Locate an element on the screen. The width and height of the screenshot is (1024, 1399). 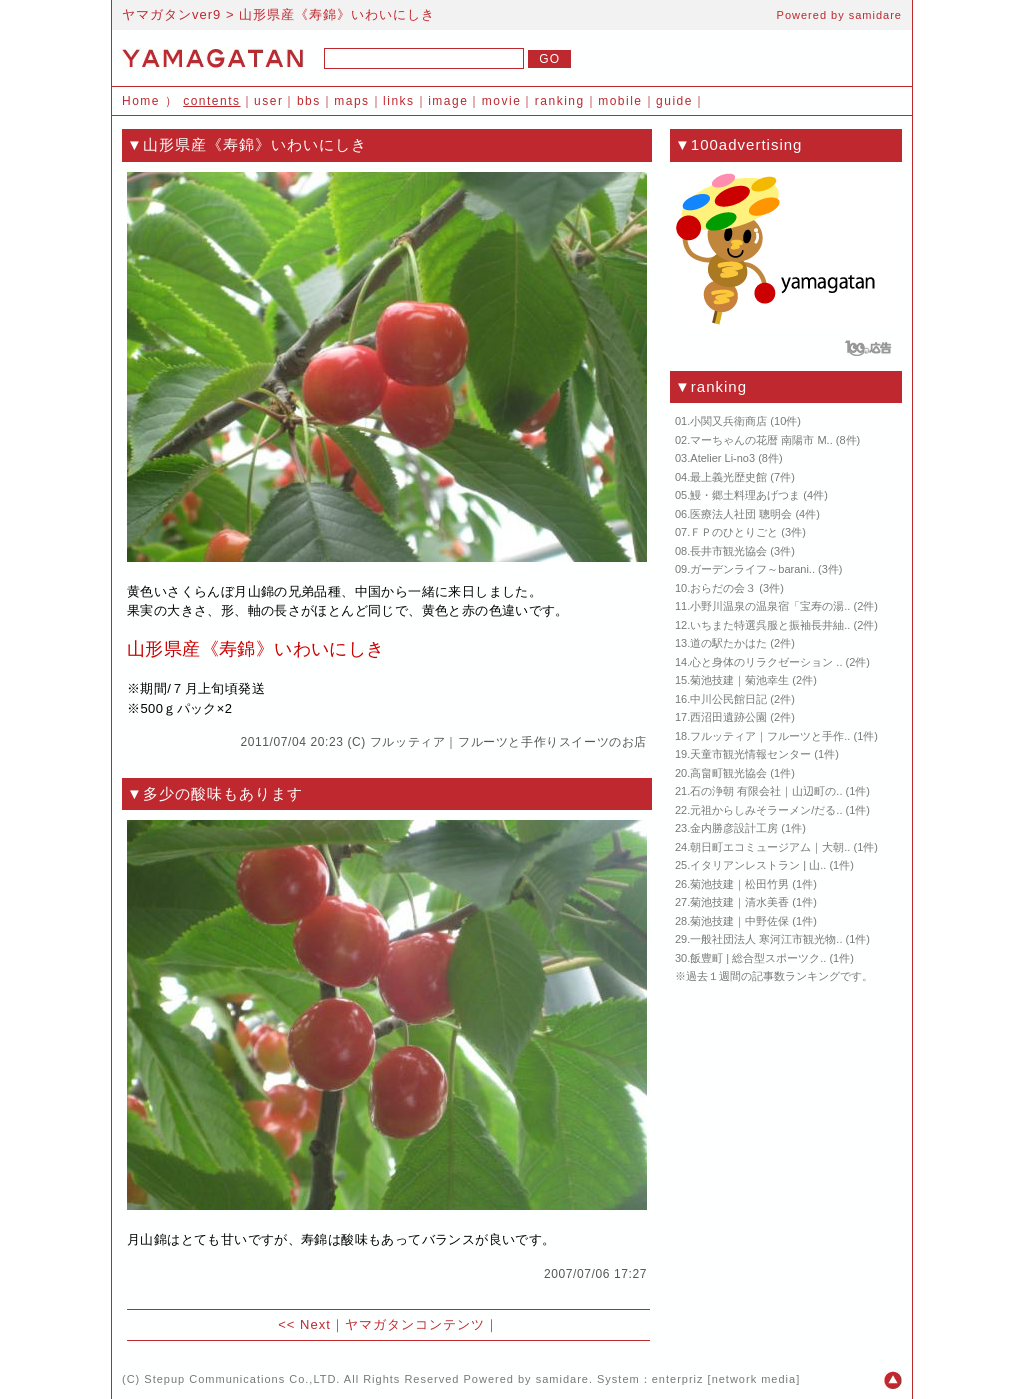
小野川温泉の温泉宿「宝寿の湯.. is located at coordinates (770, 606).